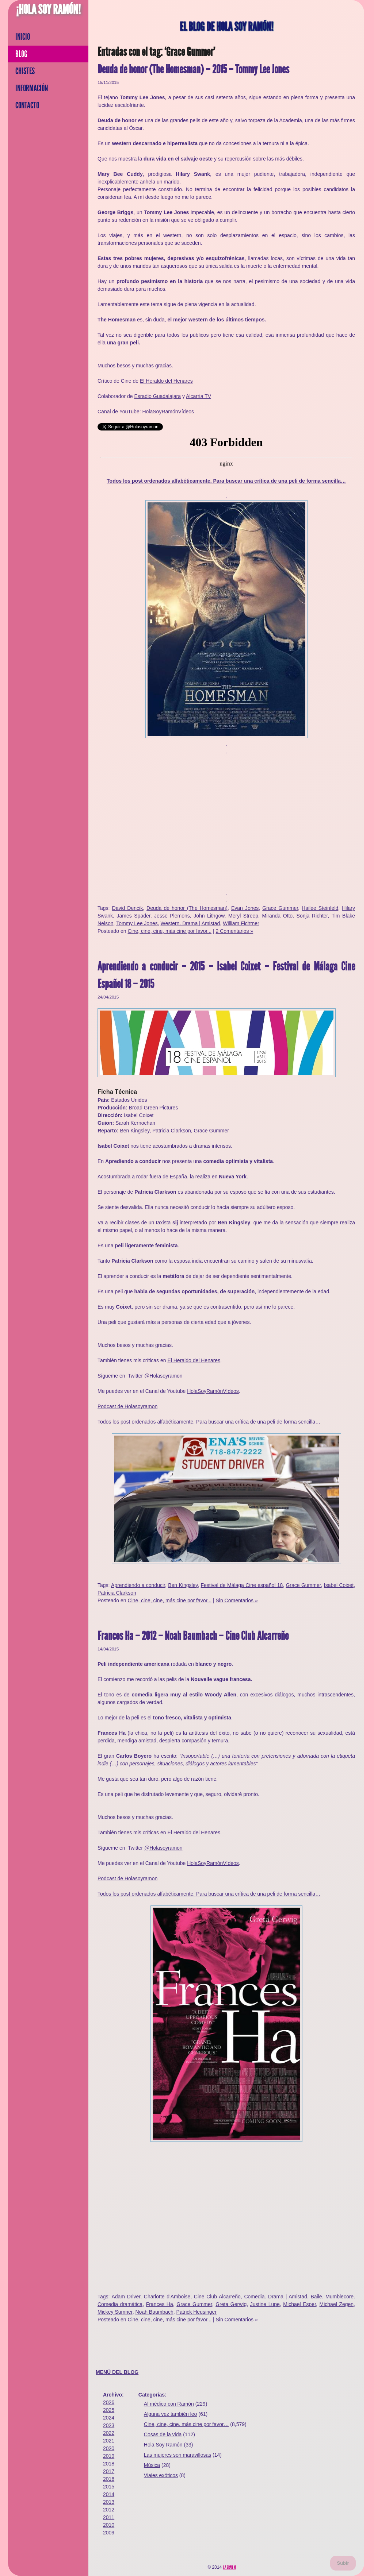  Describe the element at coordinates (343, 2563) in the screenshot. I see `Subir` at that location.